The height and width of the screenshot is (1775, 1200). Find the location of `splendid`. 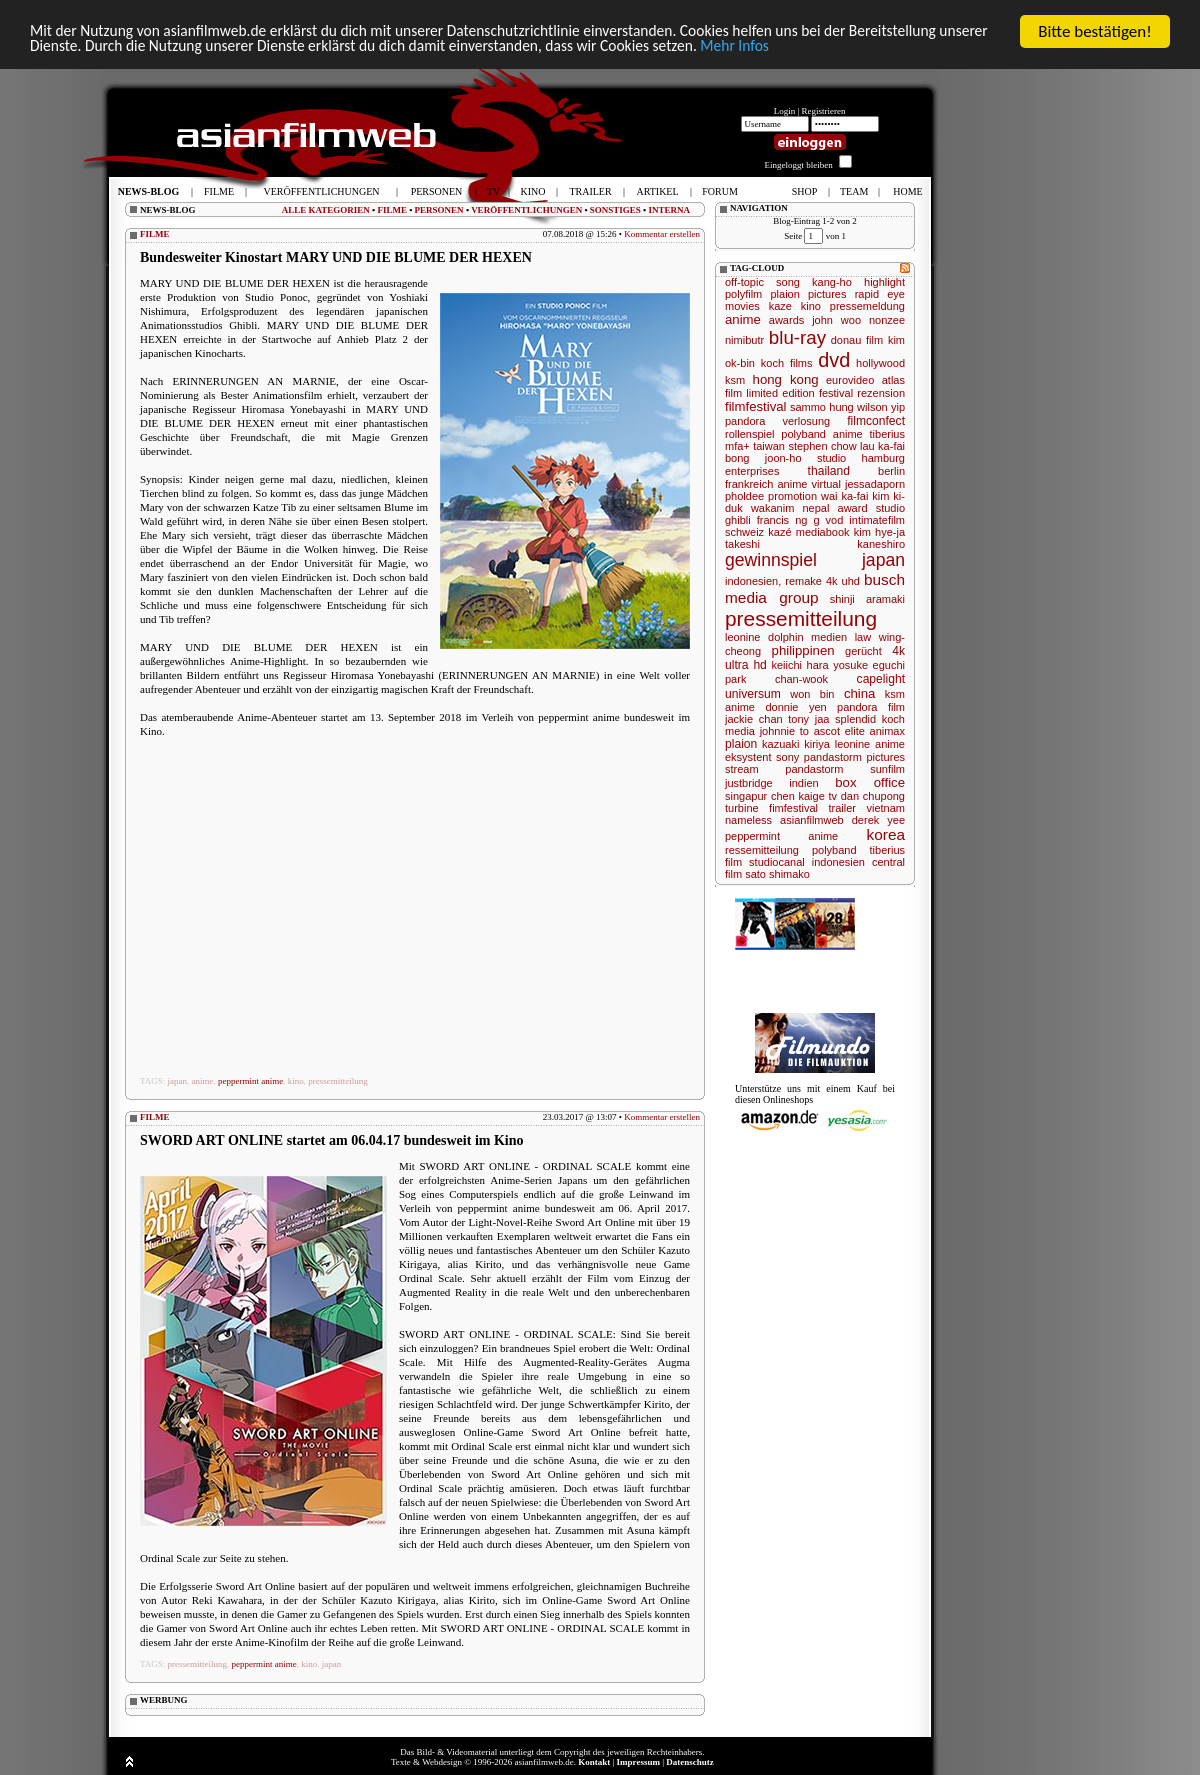

splendid is located at coordinates (855, 719).